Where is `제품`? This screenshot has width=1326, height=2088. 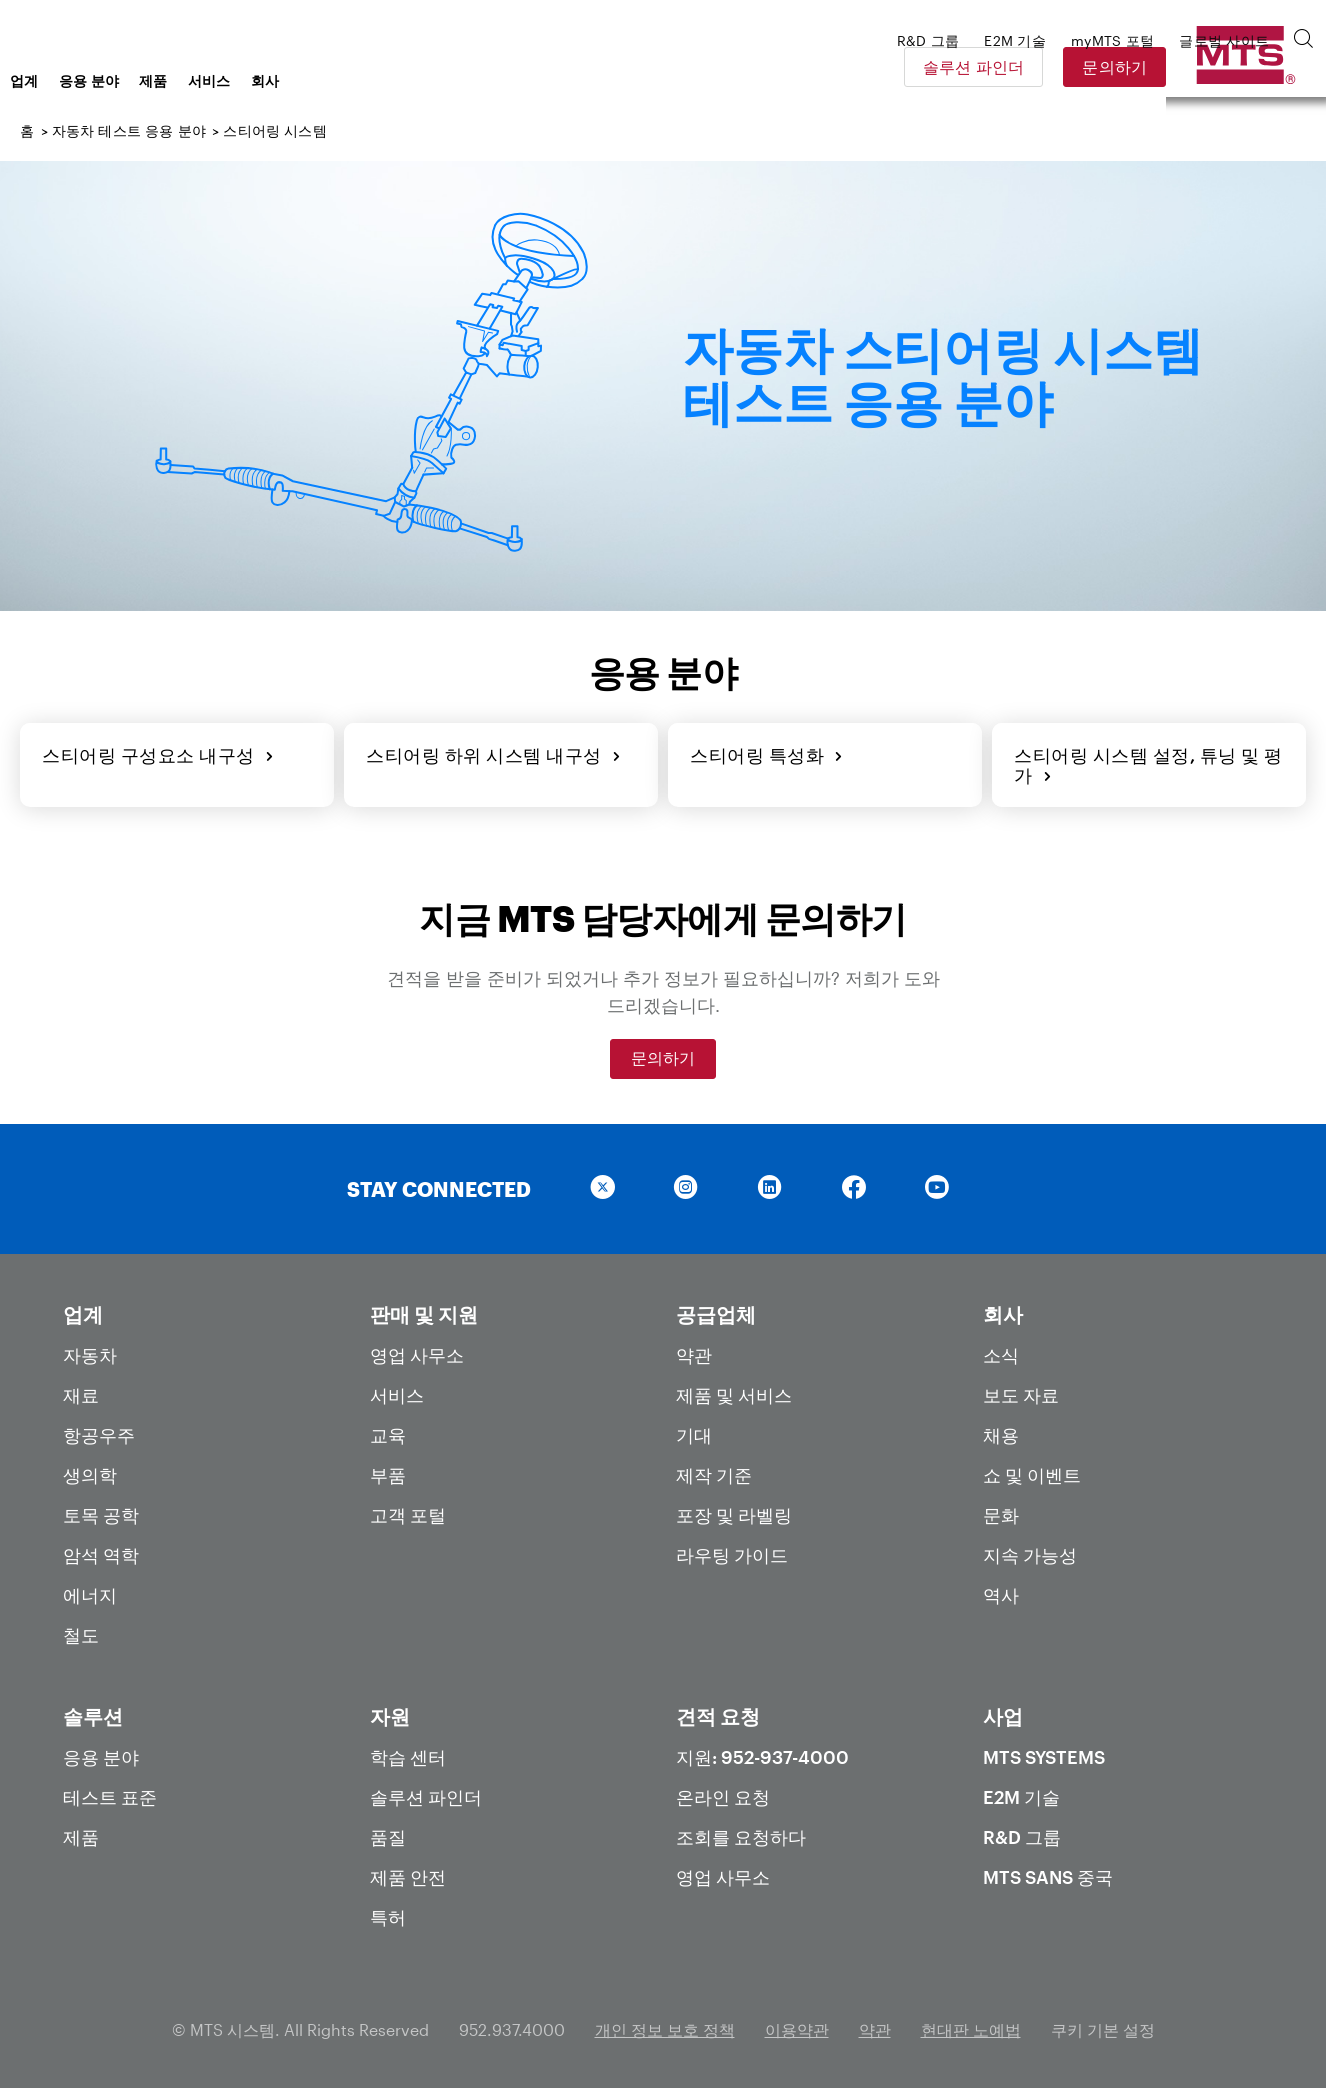 제품 is located at coordinates (313, 80).